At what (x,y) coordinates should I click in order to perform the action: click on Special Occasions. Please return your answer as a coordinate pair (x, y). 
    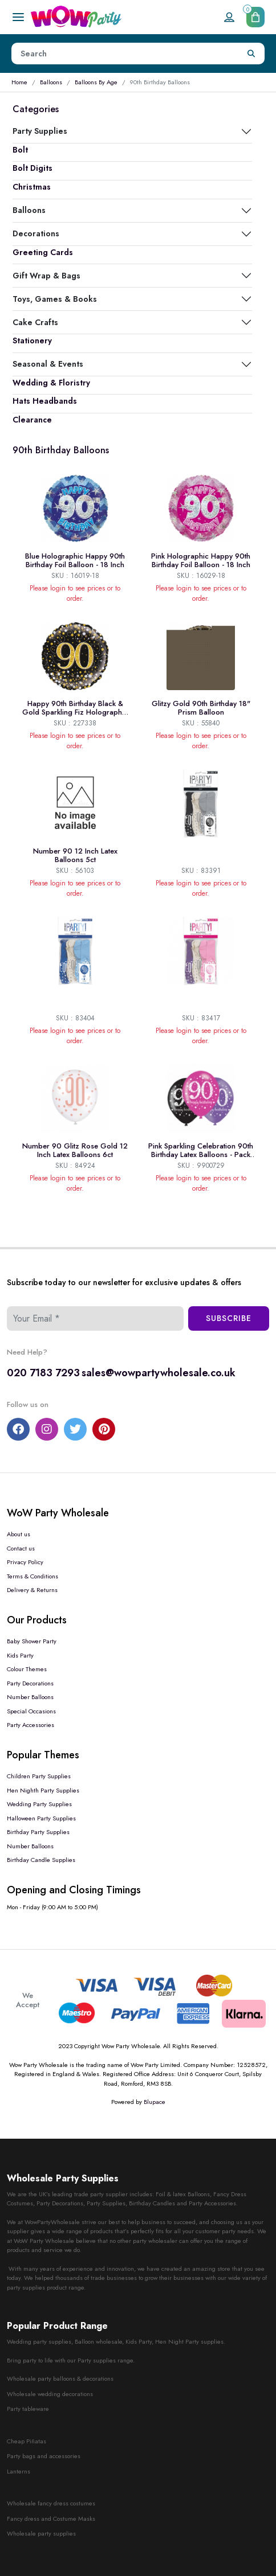
    Looking at the image, I should click on (31, 1711).